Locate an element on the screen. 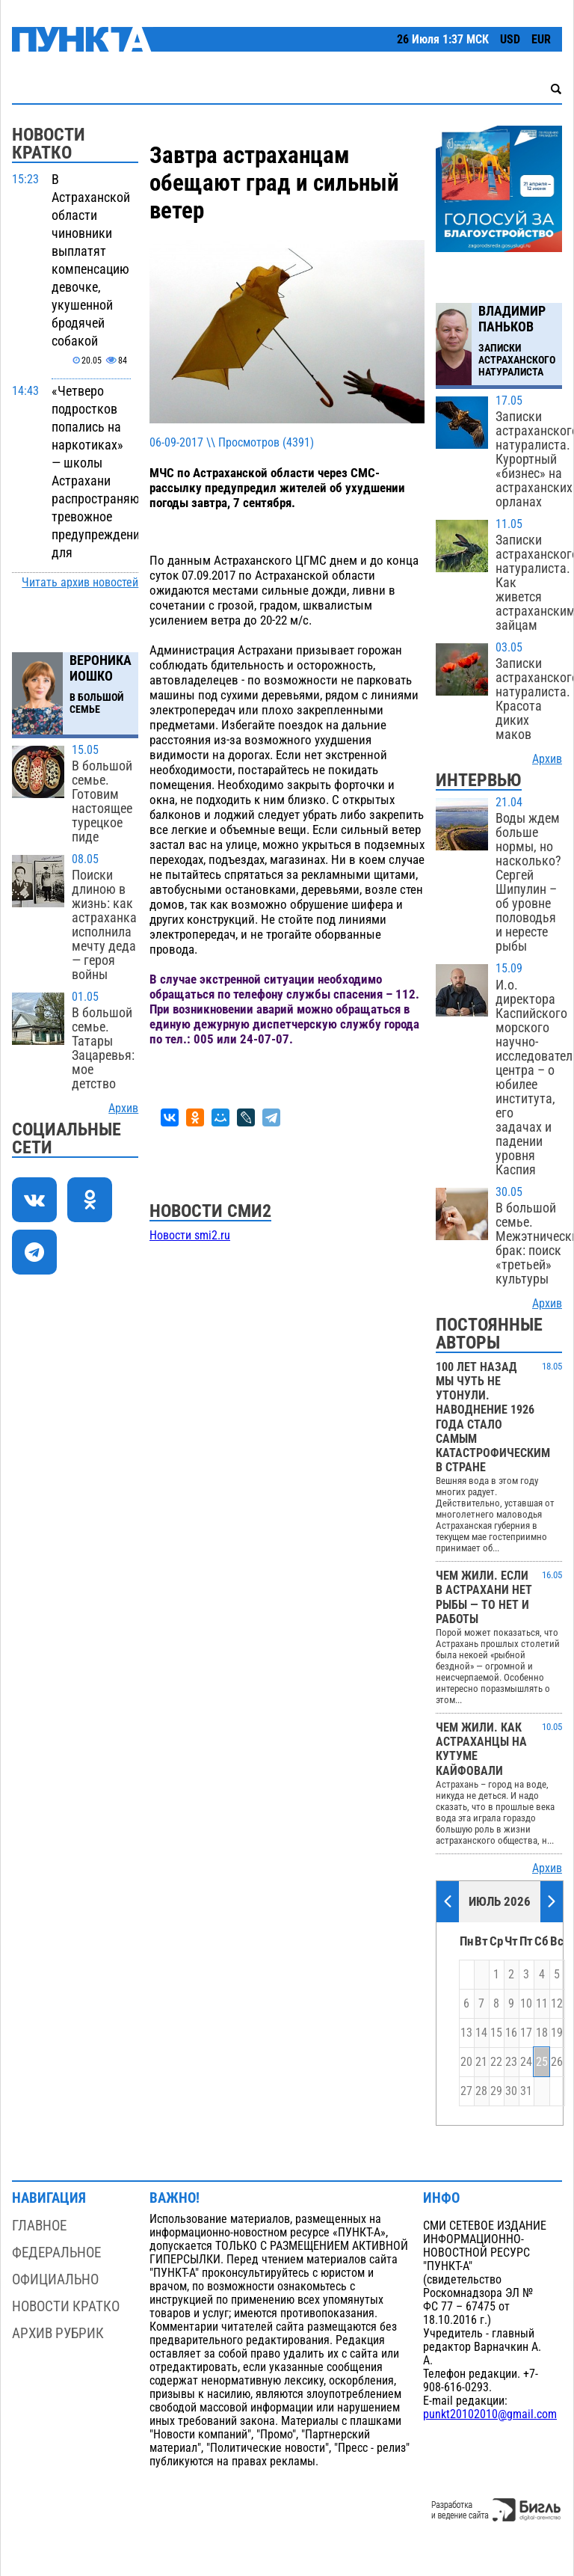 This screenshot has width=574, height=2576. punkt20102010@gmail.com is located at coordinates (490, 2414).